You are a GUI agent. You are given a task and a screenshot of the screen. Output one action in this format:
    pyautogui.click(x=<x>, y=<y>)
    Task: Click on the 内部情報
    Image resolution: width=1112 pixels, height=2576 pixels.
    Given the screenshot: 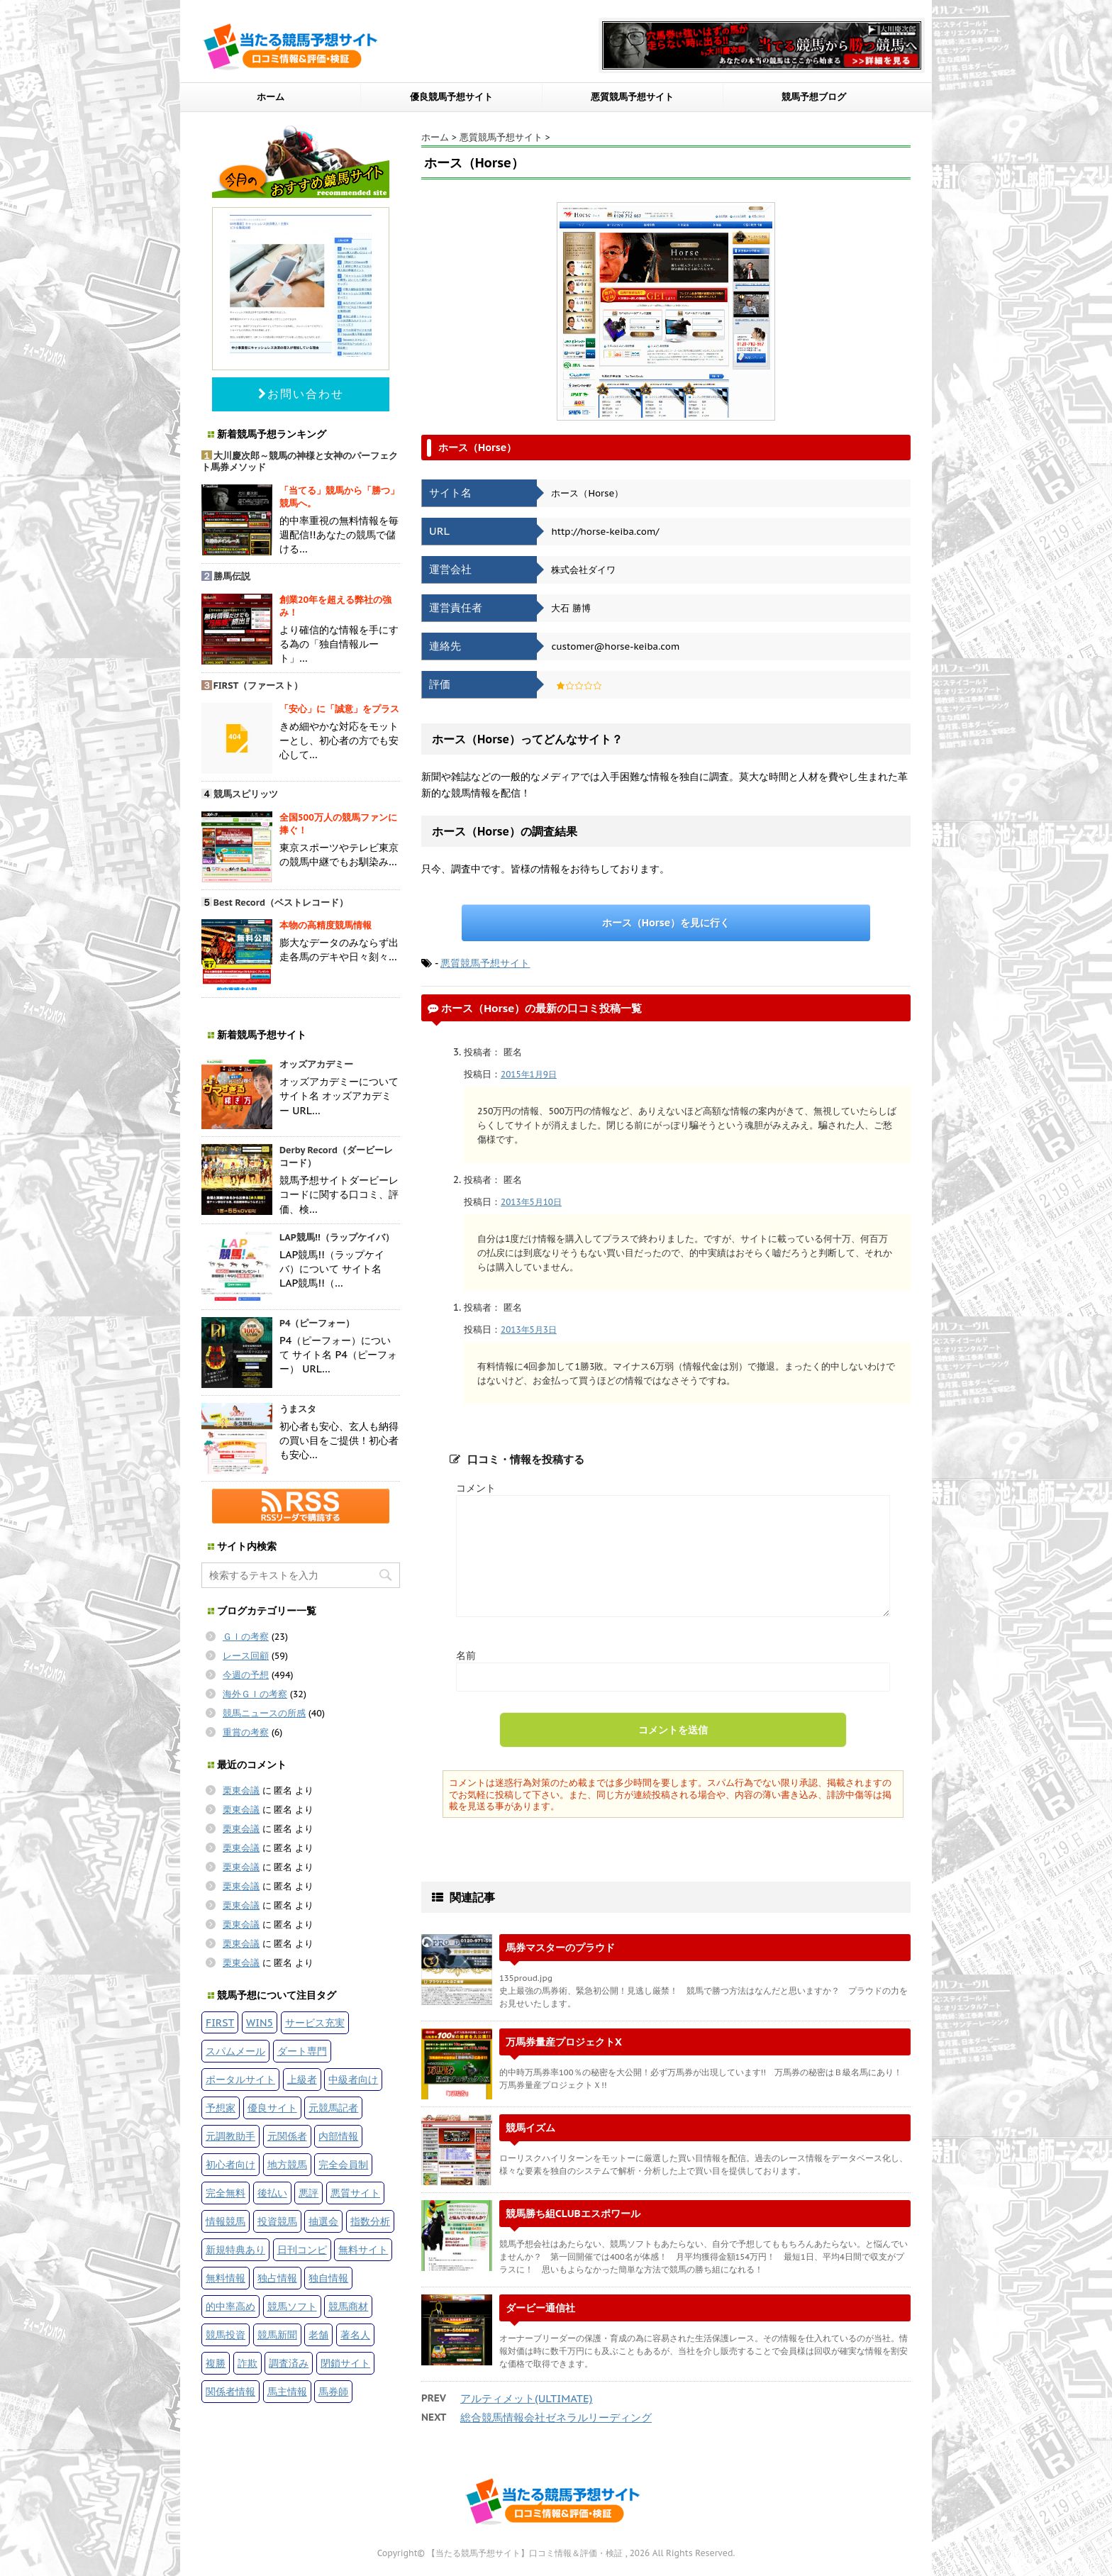 What is the action you would take?
    pyautogui.click(x=338, y=2136)
    